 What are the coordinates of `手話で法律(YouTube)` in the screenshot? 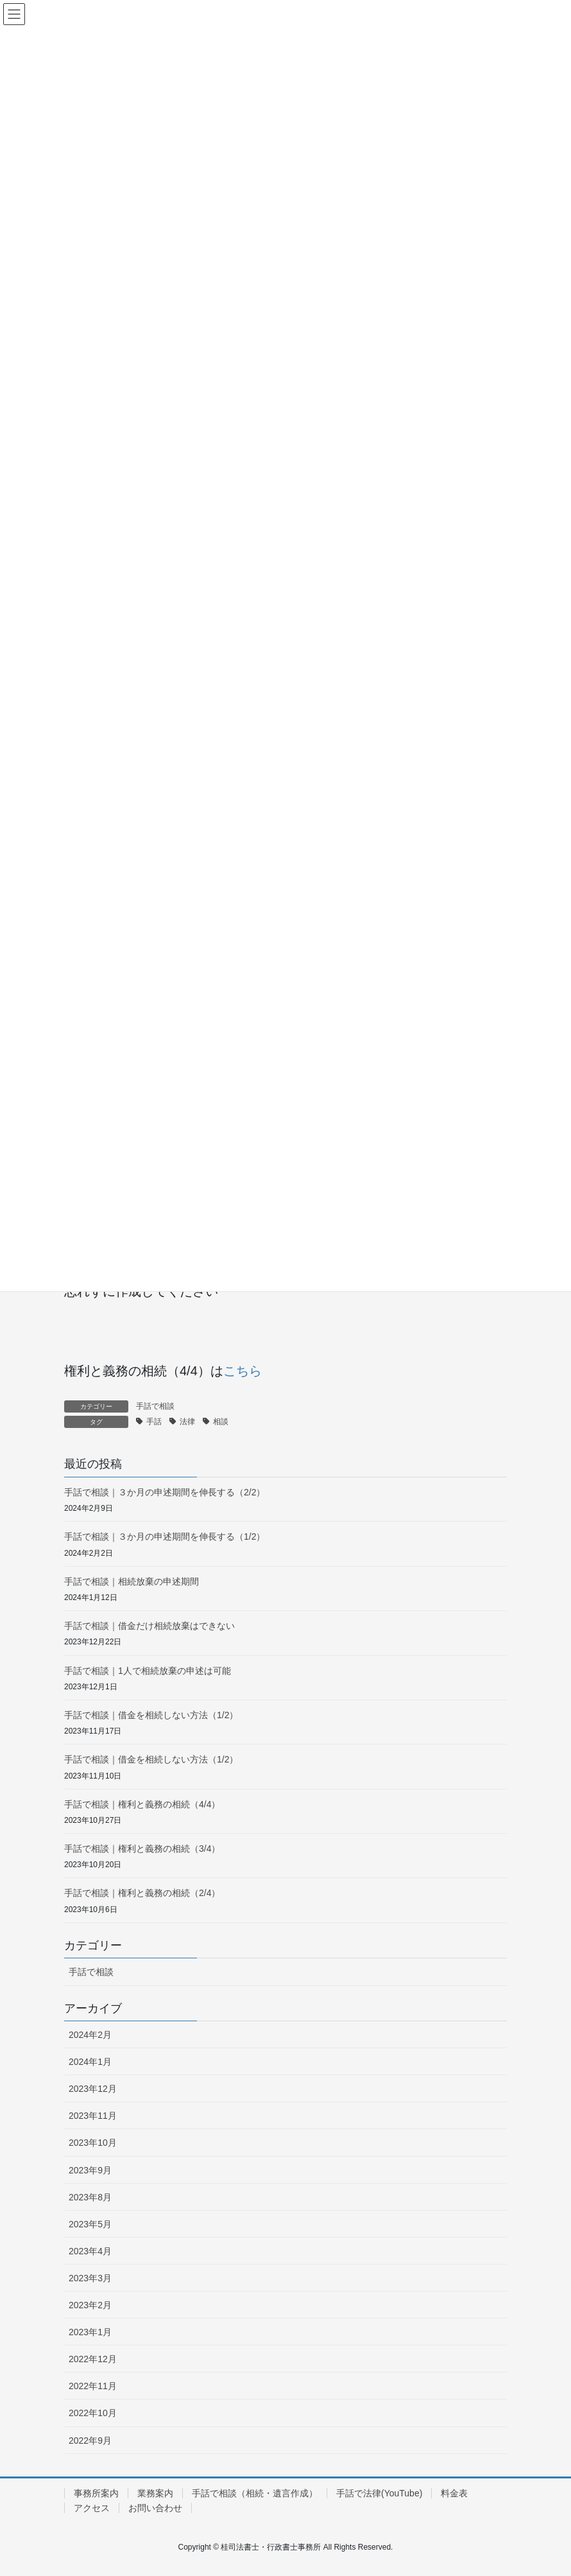 It's located at (379, 2493).